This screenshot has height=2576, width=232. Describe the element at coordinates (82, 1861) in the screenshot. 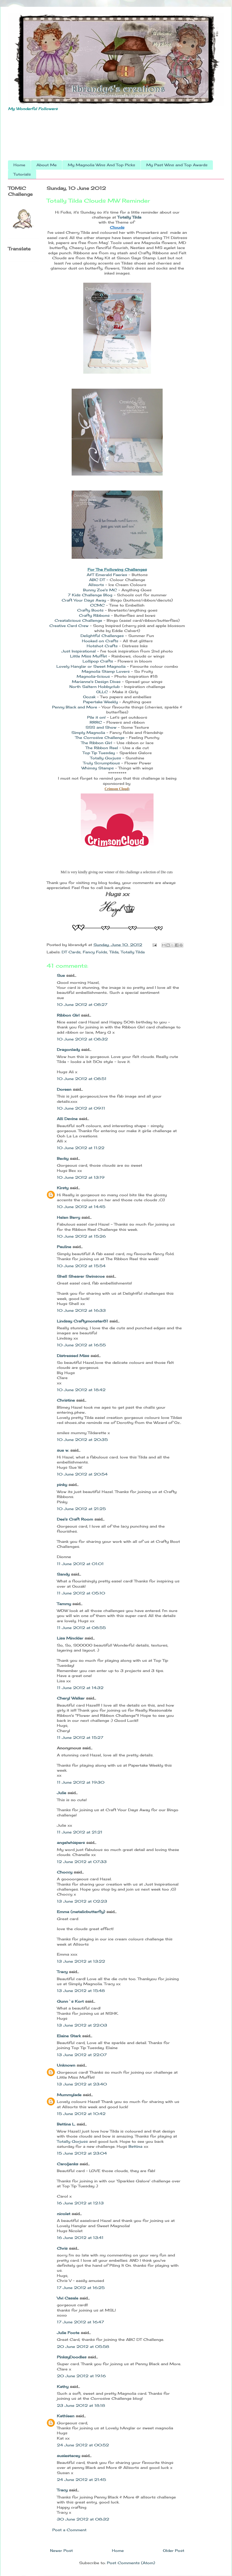

I see `12 June 2012 at 07:33` at that location.